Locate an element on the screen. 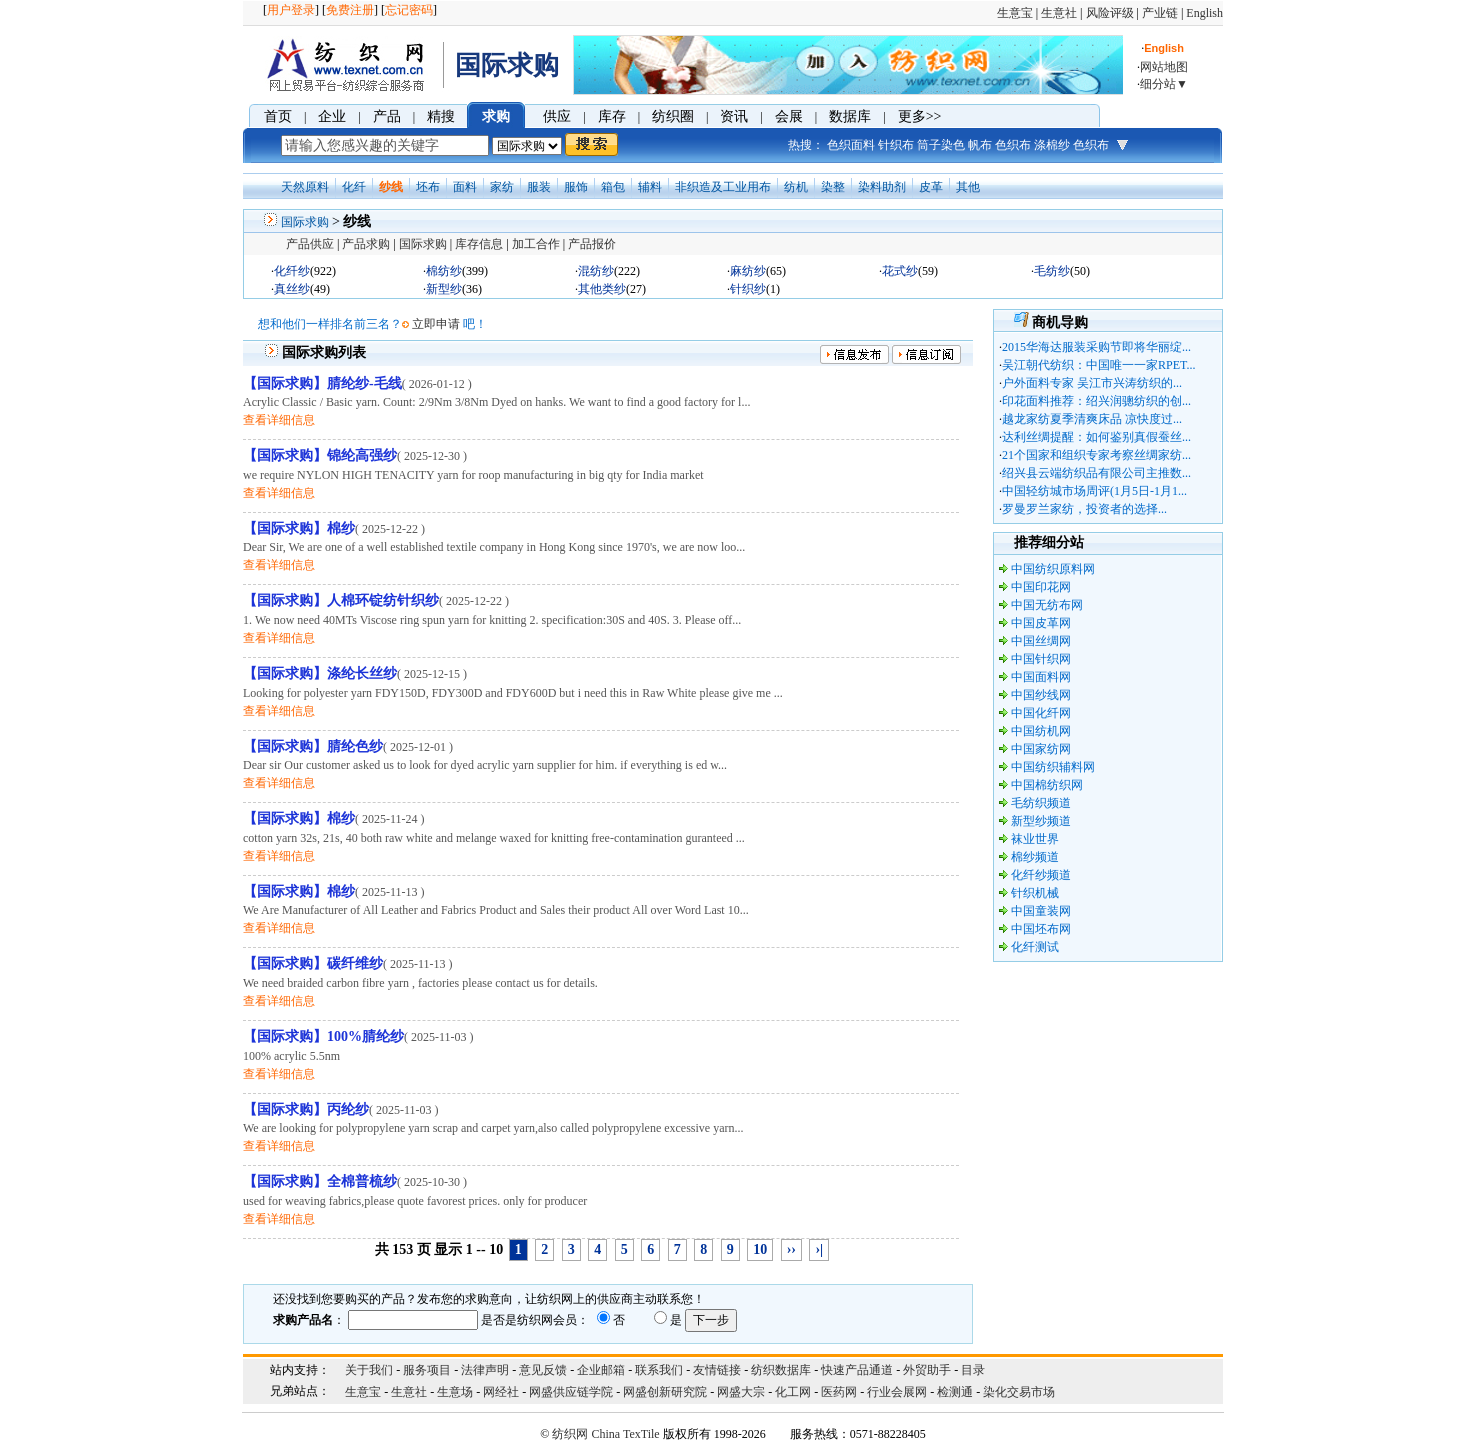 The width and height of the screenshot is (1466, 1455). 加工合作 is located at coordinates (536, 244).